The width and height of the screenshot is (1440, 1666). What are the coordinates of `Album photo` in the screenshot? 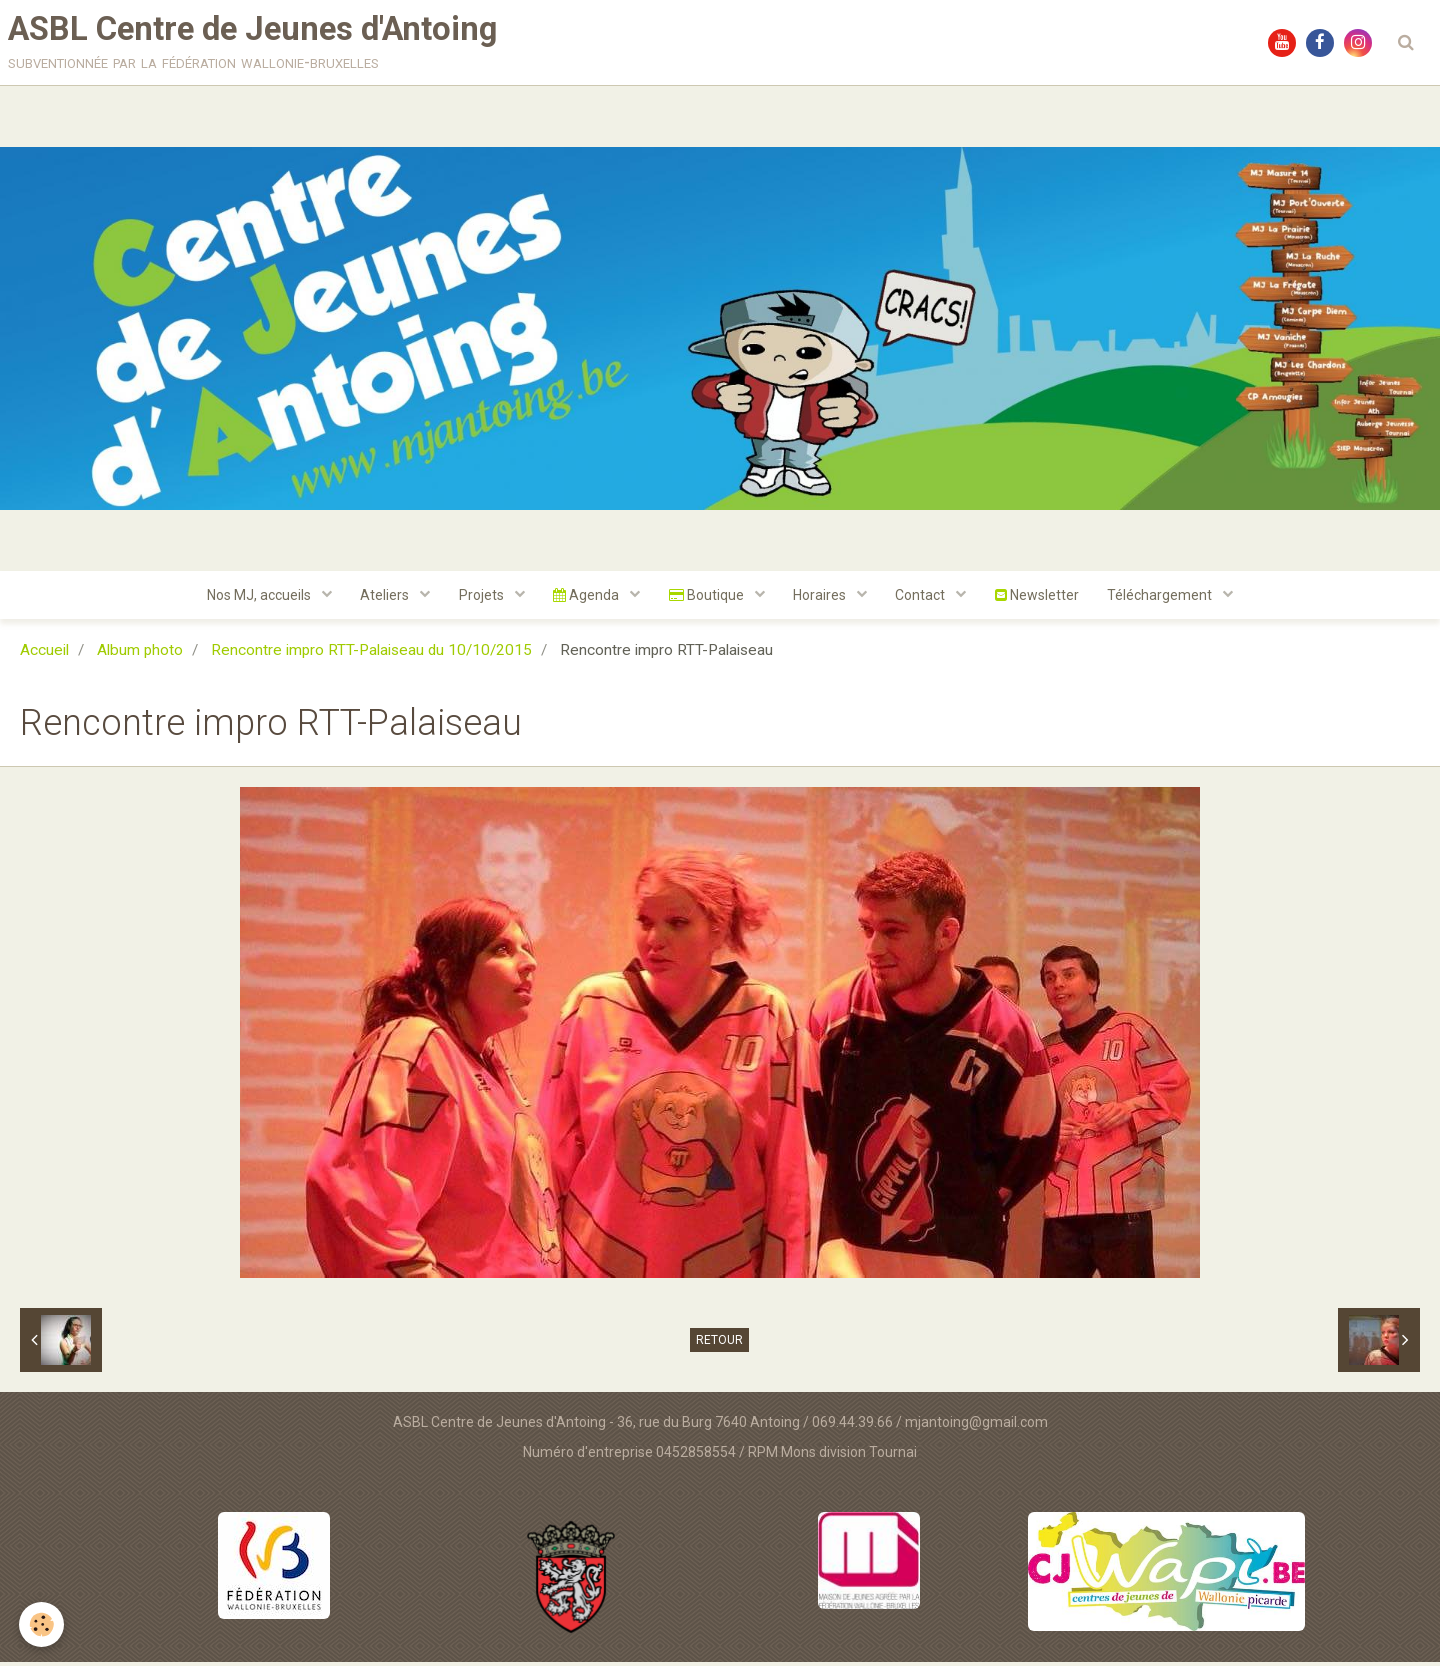 It's located at (140, 655).